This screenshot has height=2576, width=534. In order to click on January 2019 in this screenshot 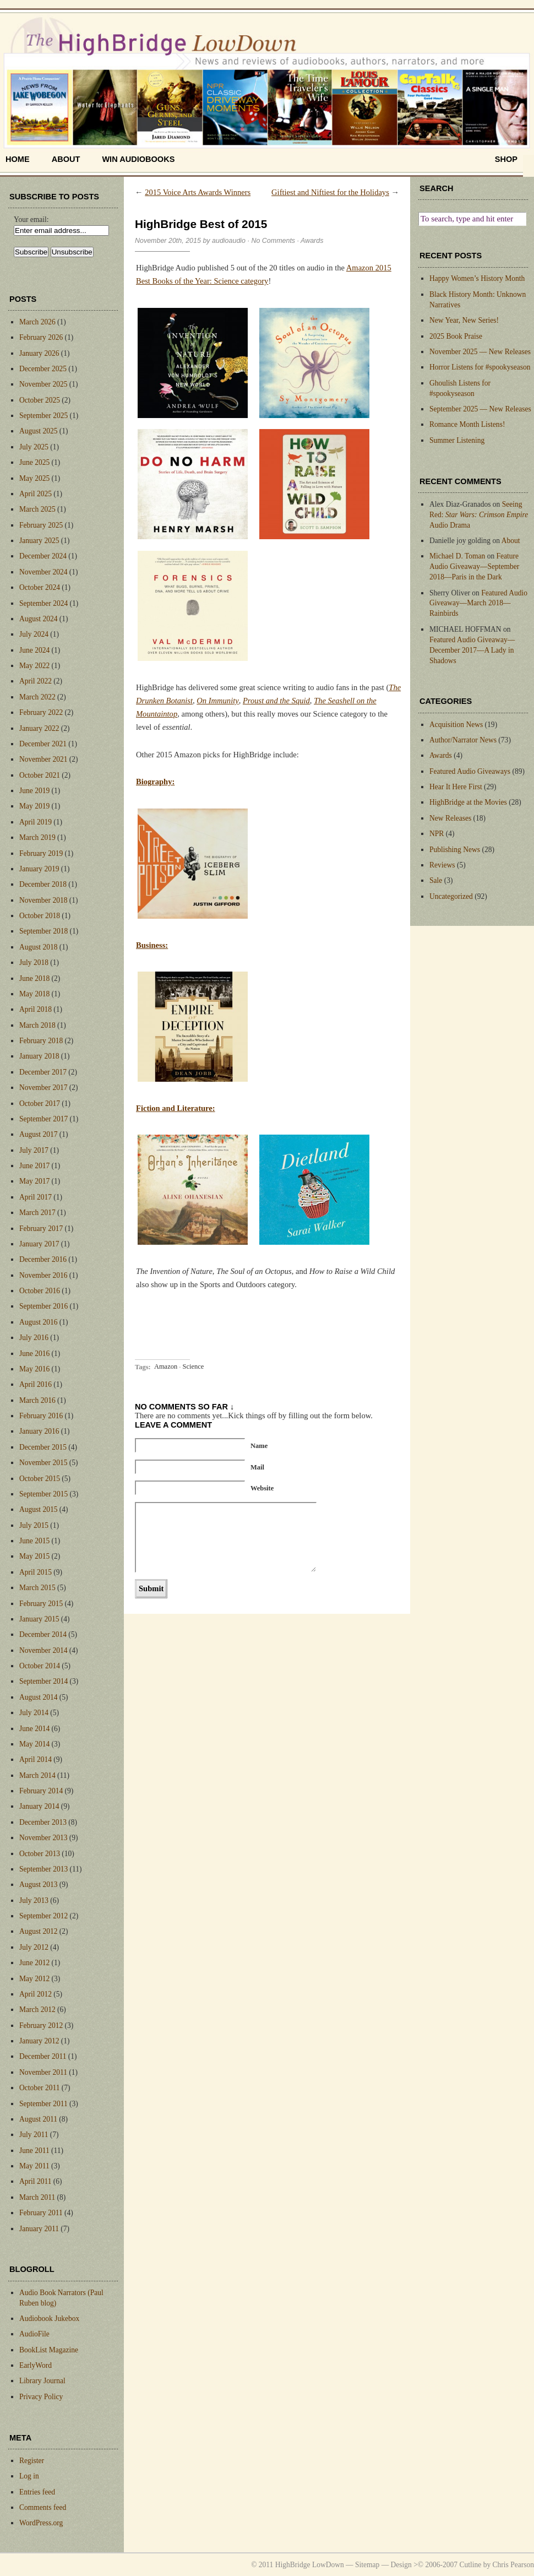, I will do `click(39, 869)`.